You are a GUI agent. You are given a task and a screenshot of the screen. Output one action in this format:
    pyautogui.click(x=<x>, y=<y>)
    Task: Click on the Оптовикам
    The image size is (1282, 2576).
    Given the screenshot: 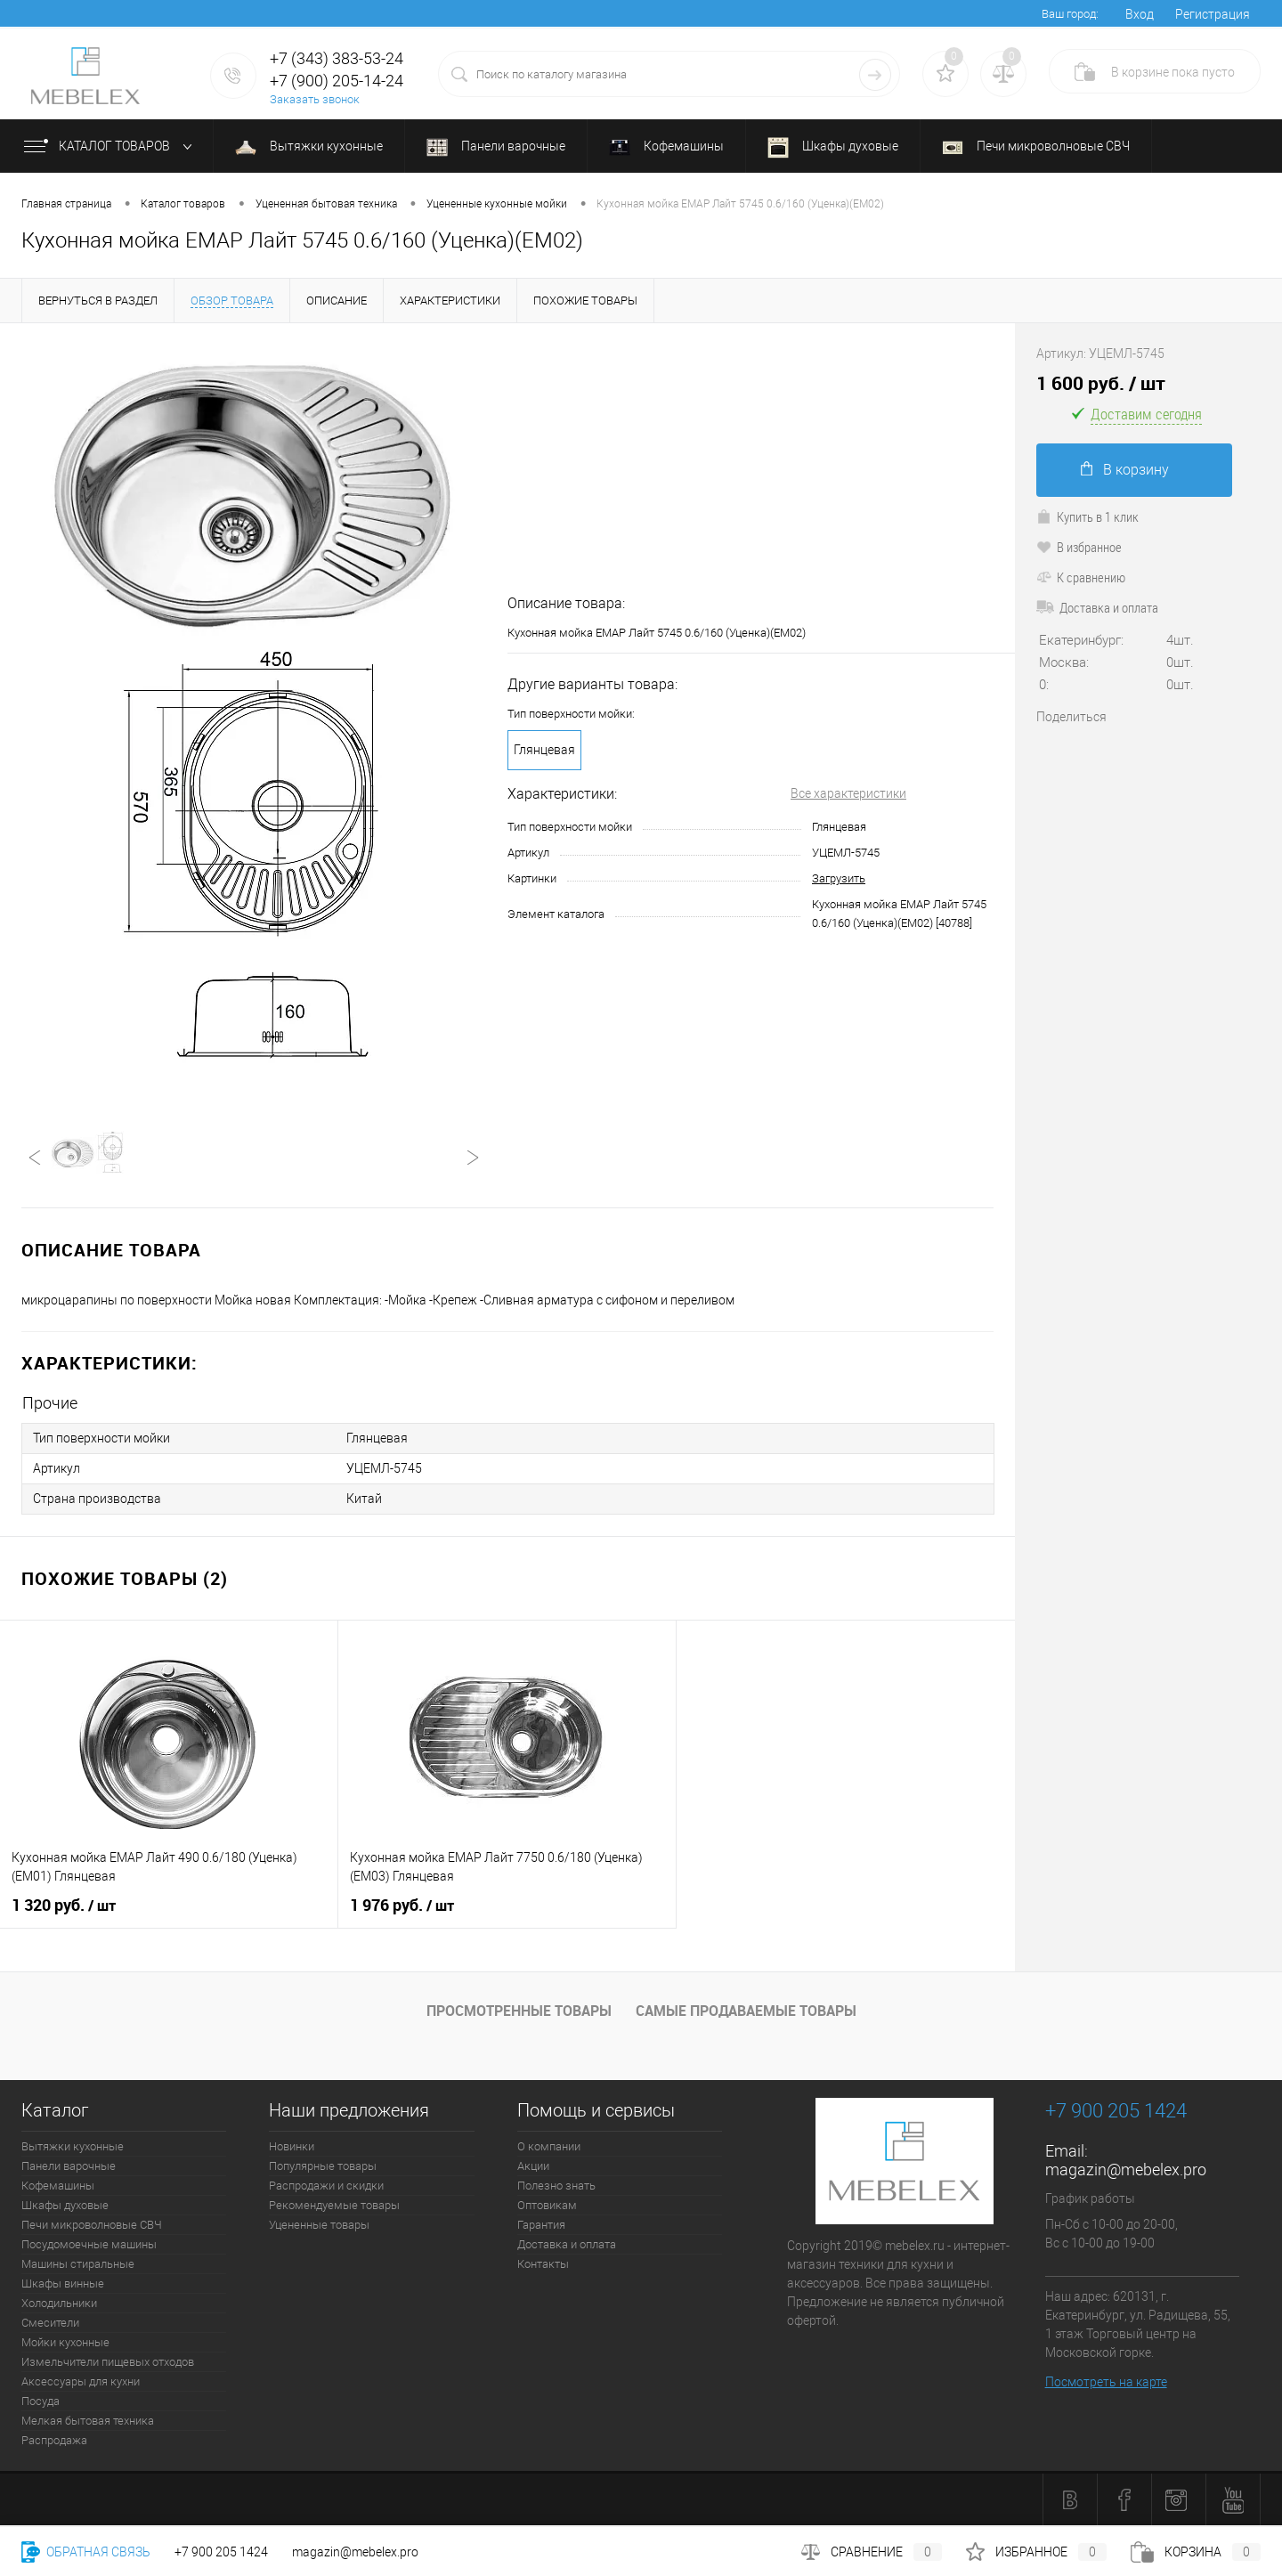 What is the action you would take?
    pyautogui.click(x=547, y=2205)
    